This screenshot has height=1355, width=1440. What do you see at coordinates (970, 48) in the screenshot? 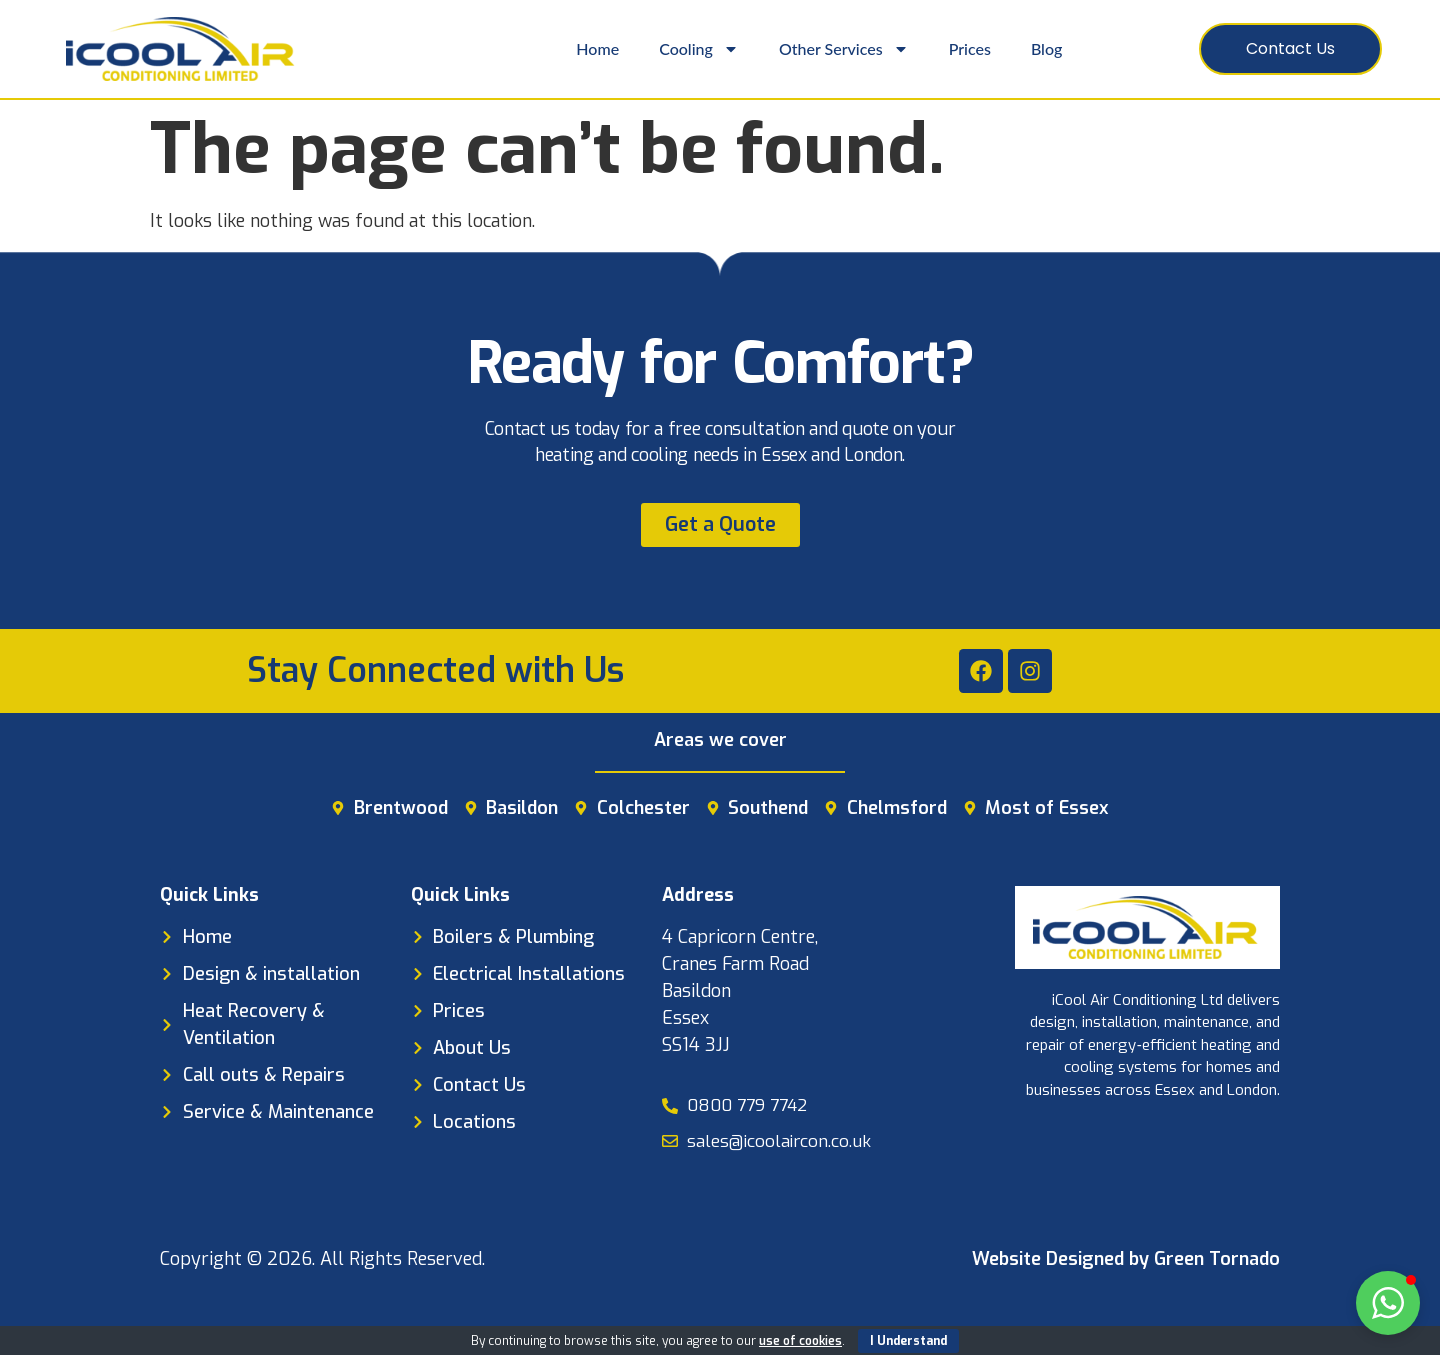
I see `Prices` at bounding box center [970, 48].